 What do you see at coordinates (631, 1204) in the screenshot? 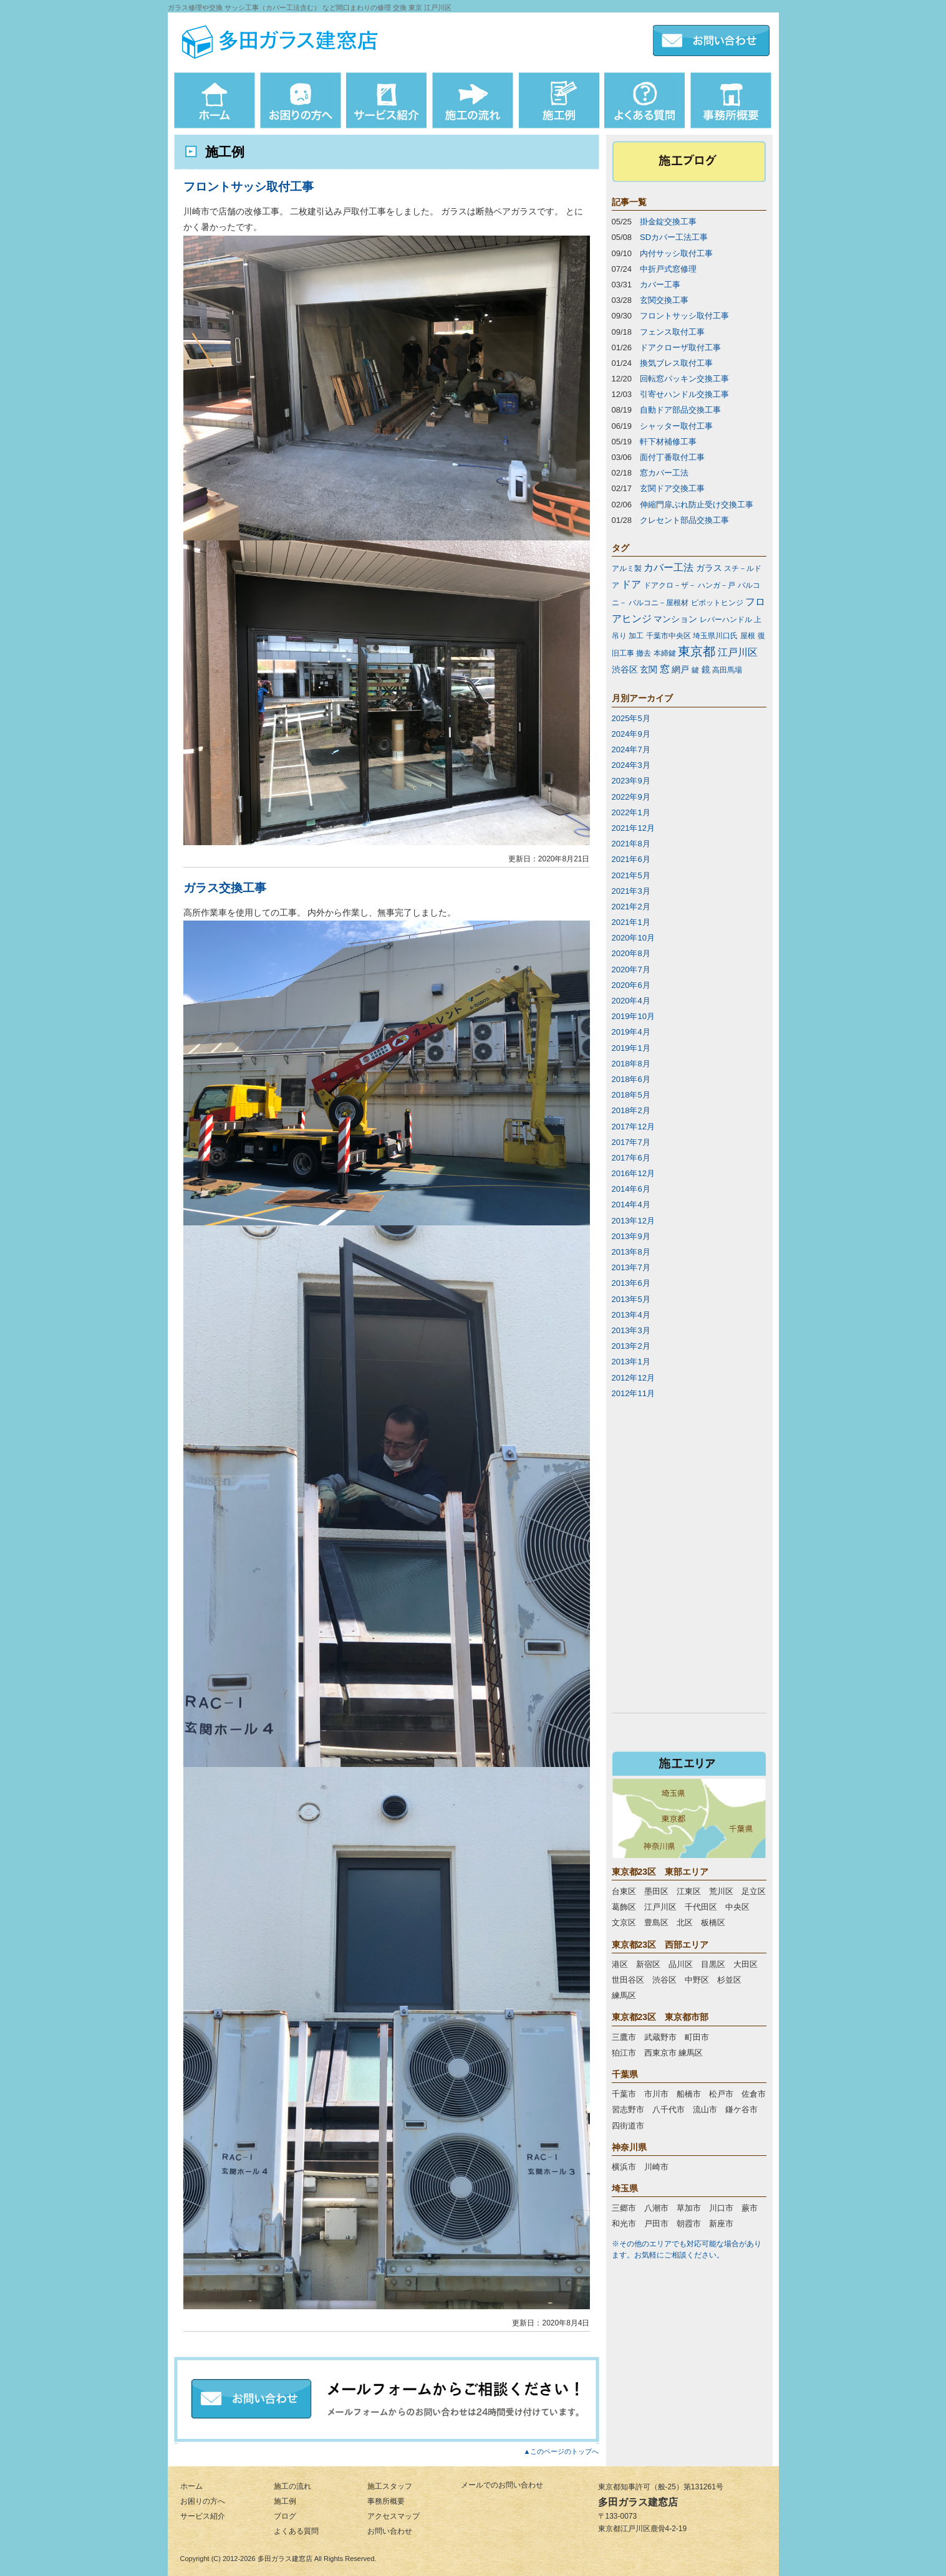
I see `2014年4月` at bounding box center [631, 1204].